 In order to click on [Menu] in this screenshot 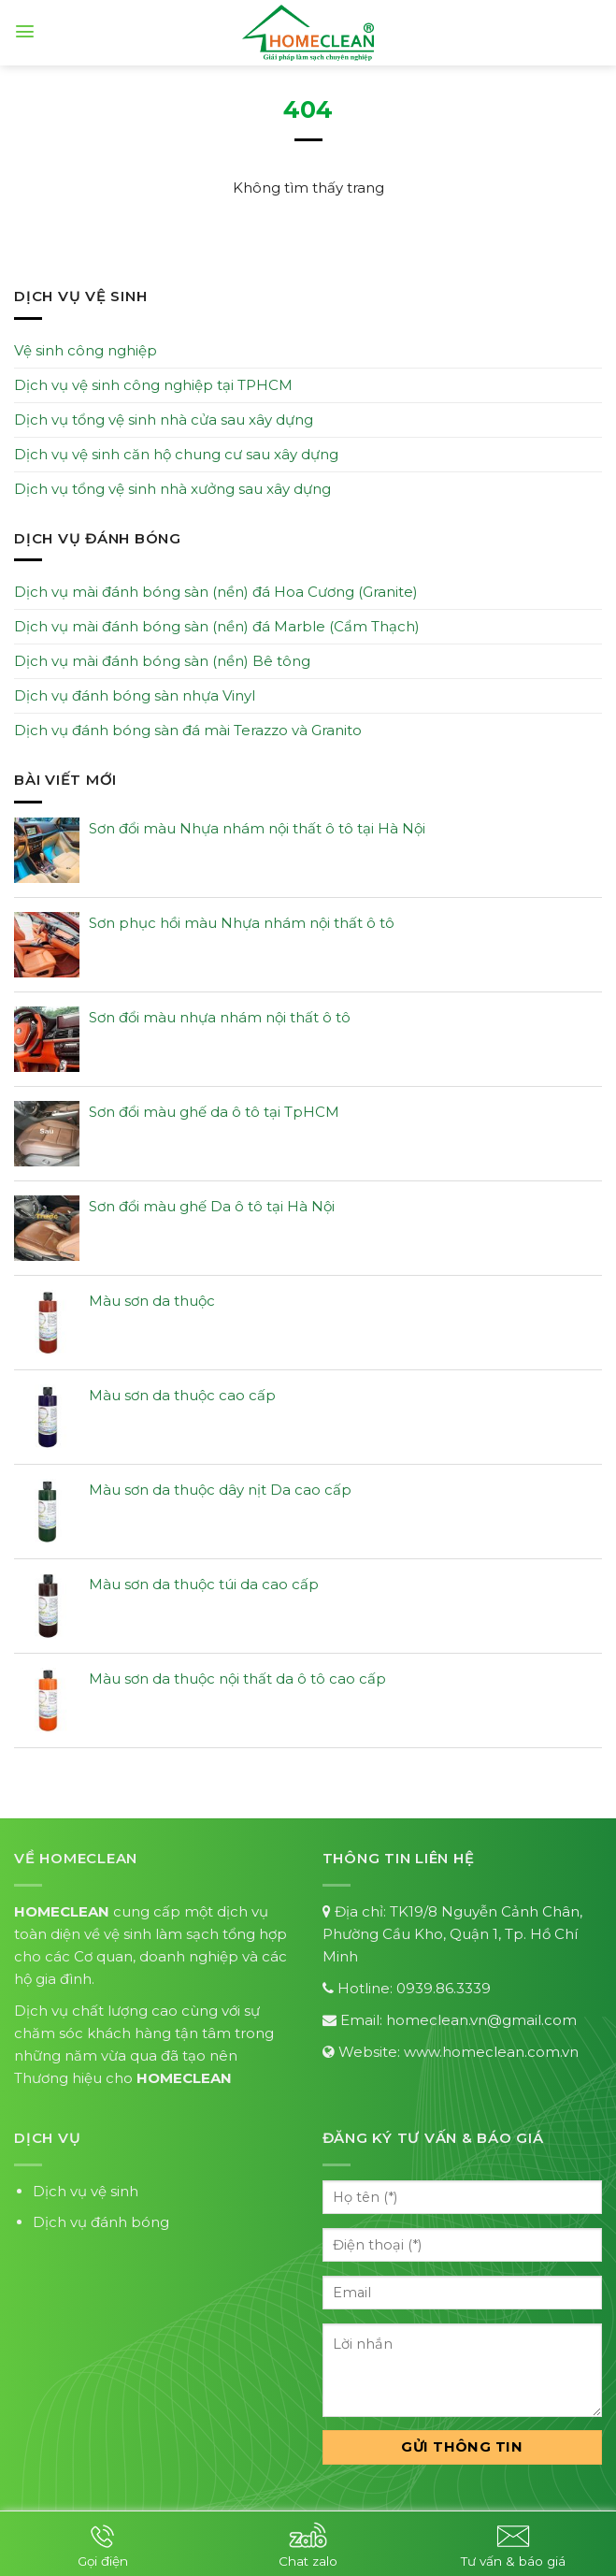, I will do `click(25, 31)`.